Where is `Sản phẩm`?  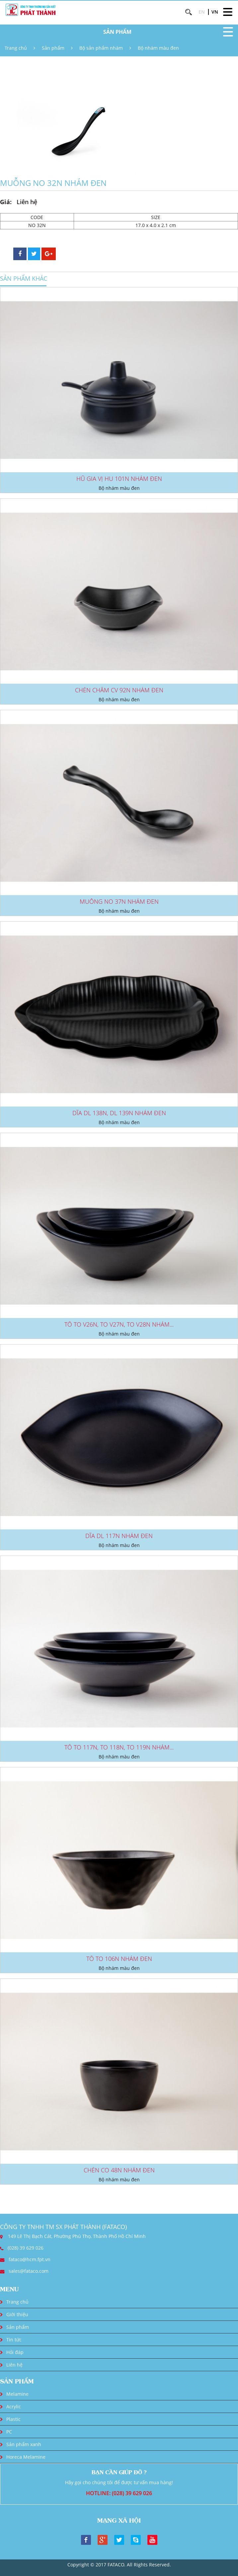 Sản phẩm is located at coordinates (53, 48).